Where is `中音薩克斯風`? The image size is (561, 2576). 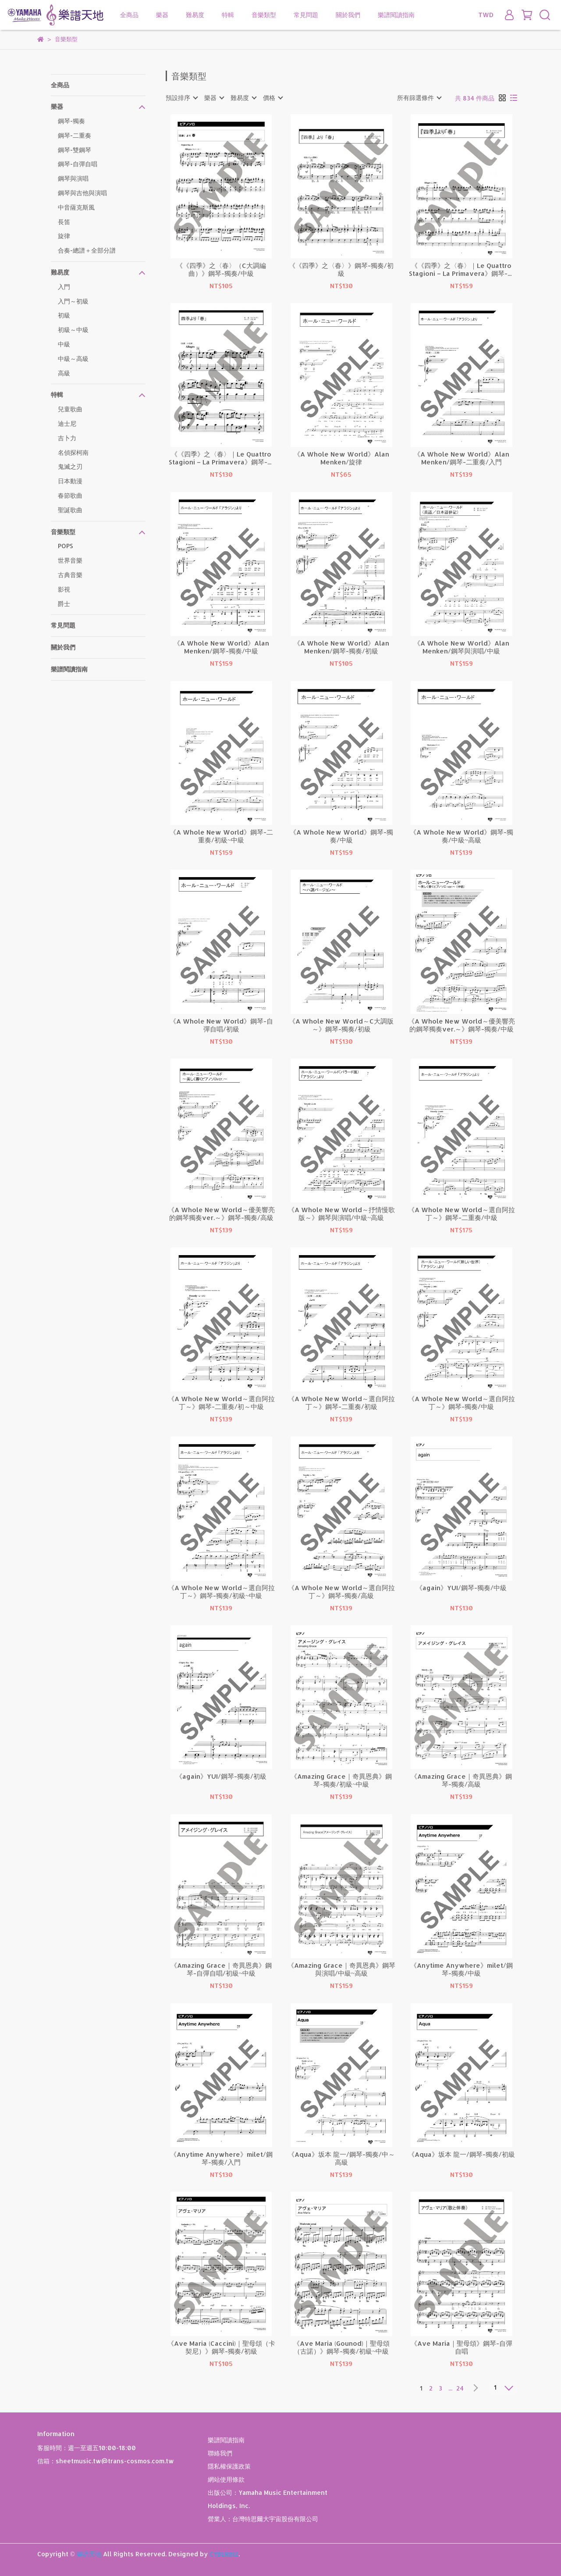 中音薩克斯風 is located at coordinates (76, 207).